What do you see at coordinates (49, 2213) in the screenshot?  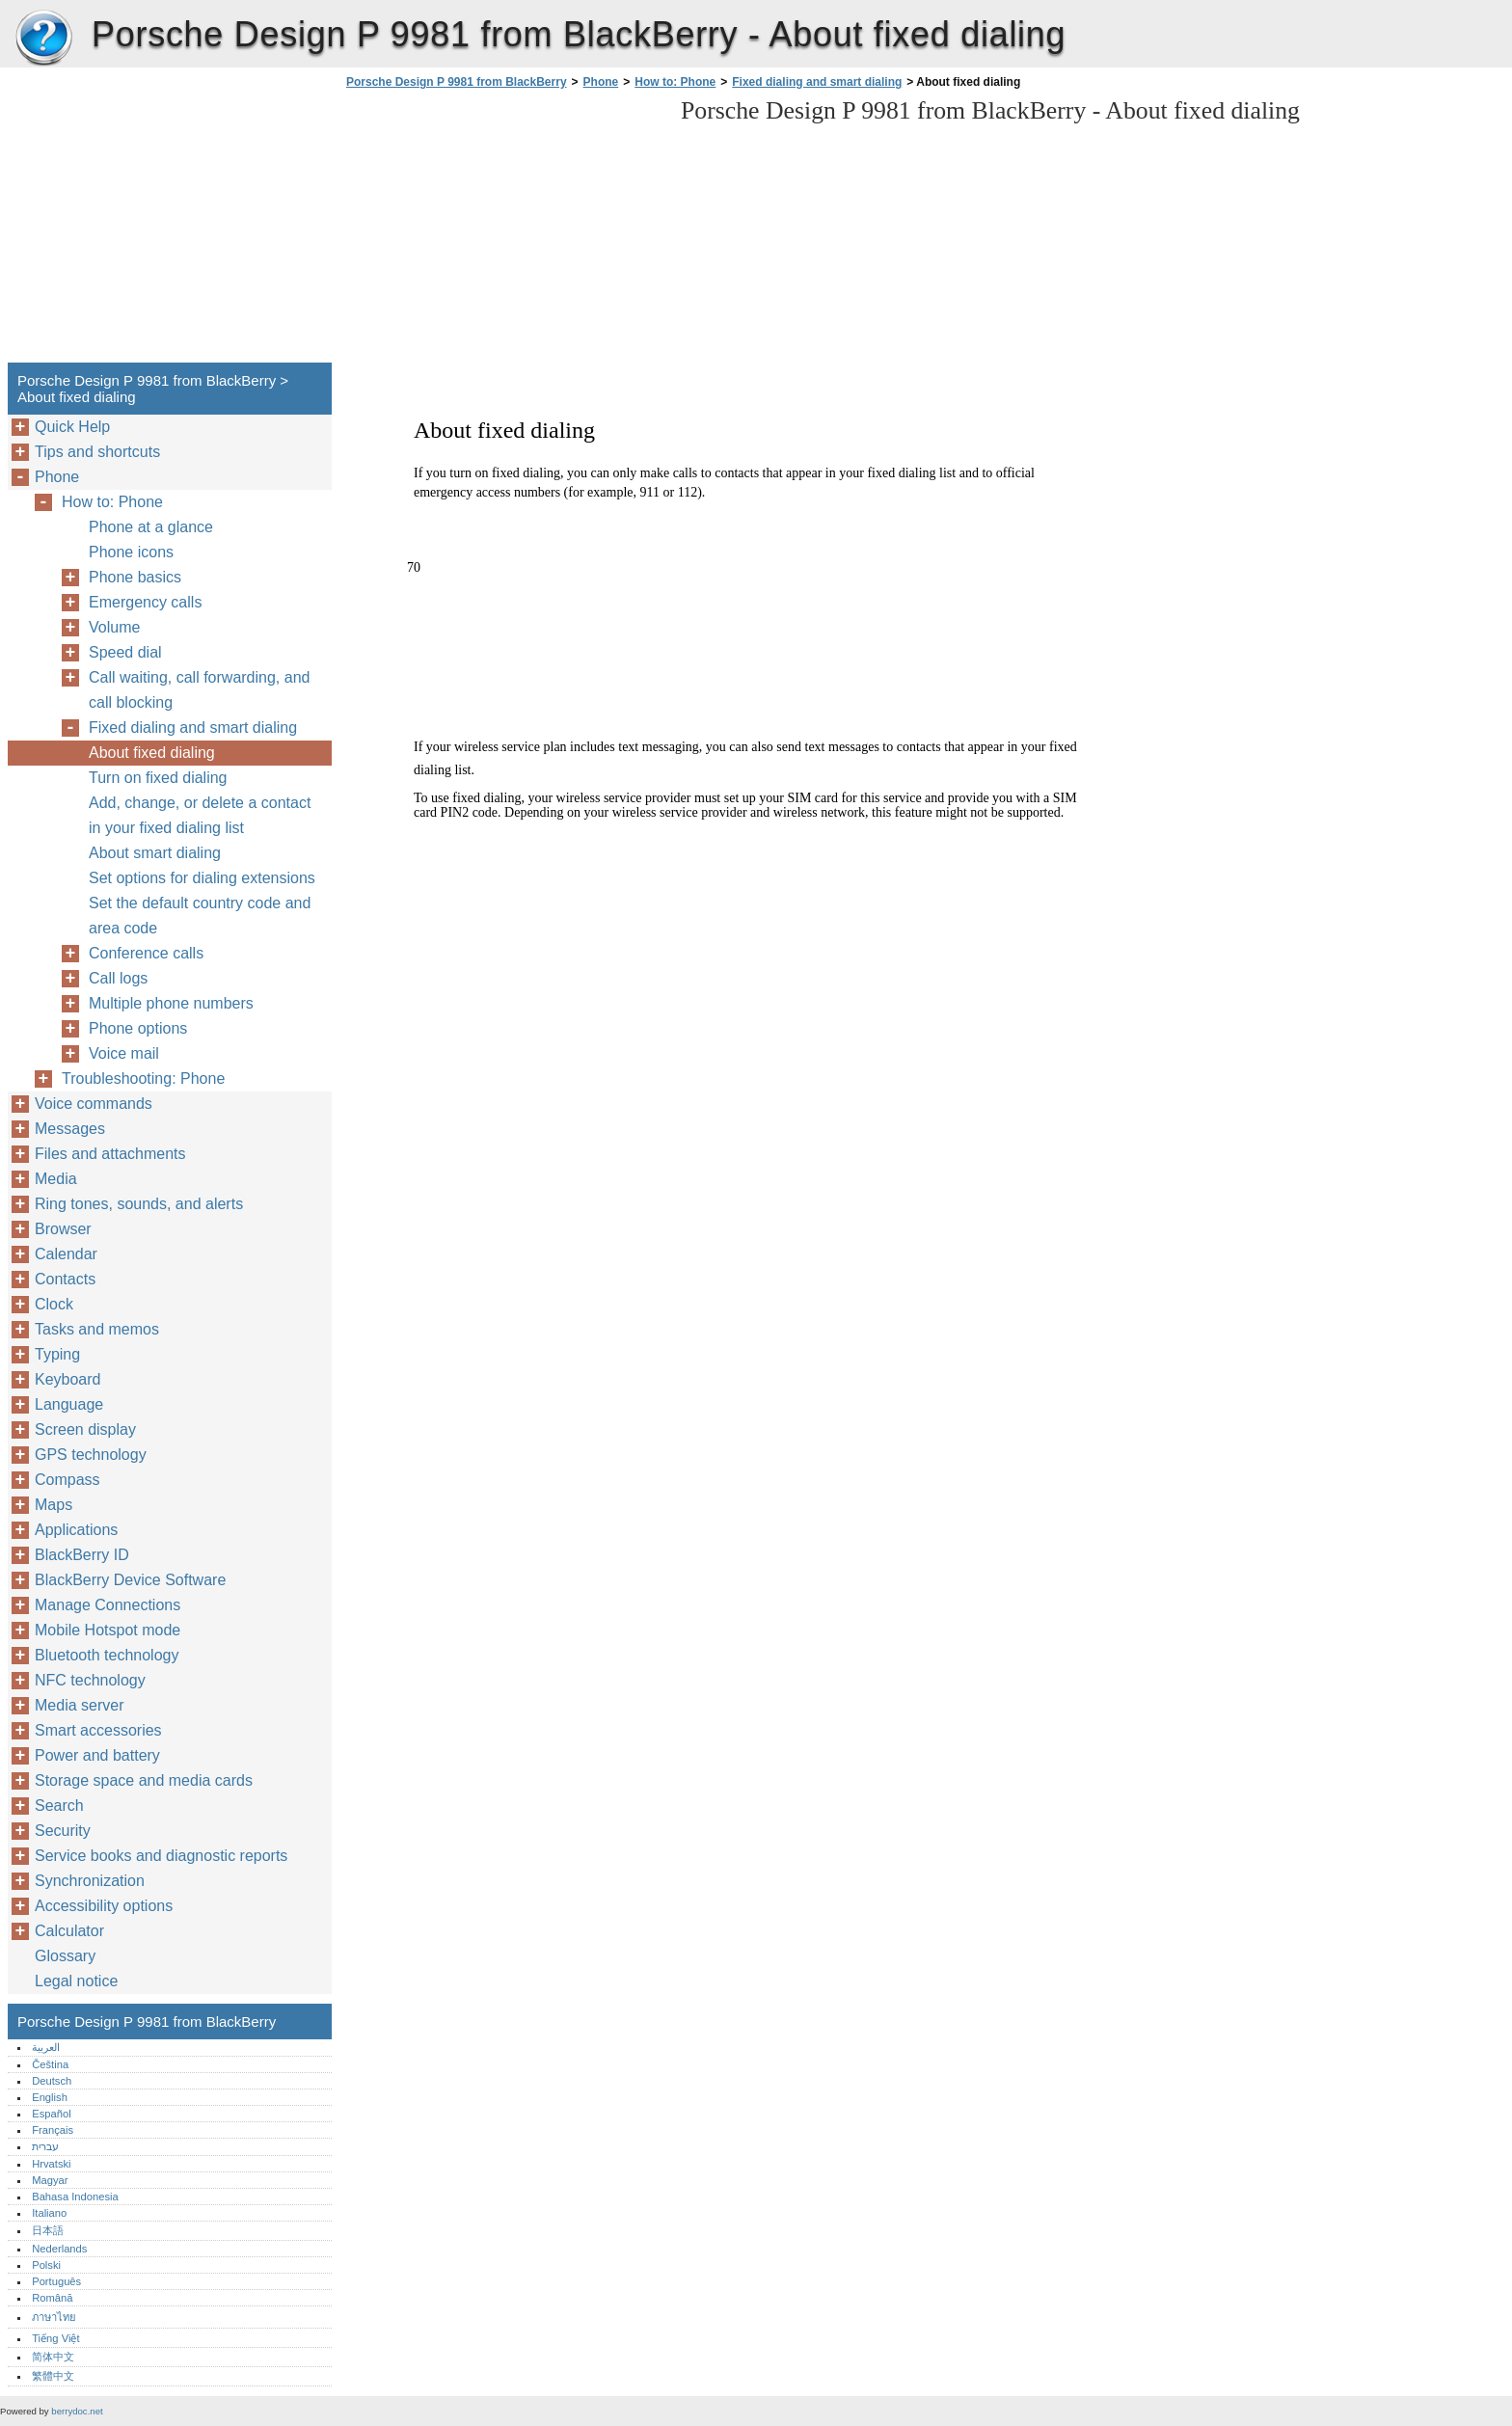 I see `Italiano` at bounding box center [49, 2213].